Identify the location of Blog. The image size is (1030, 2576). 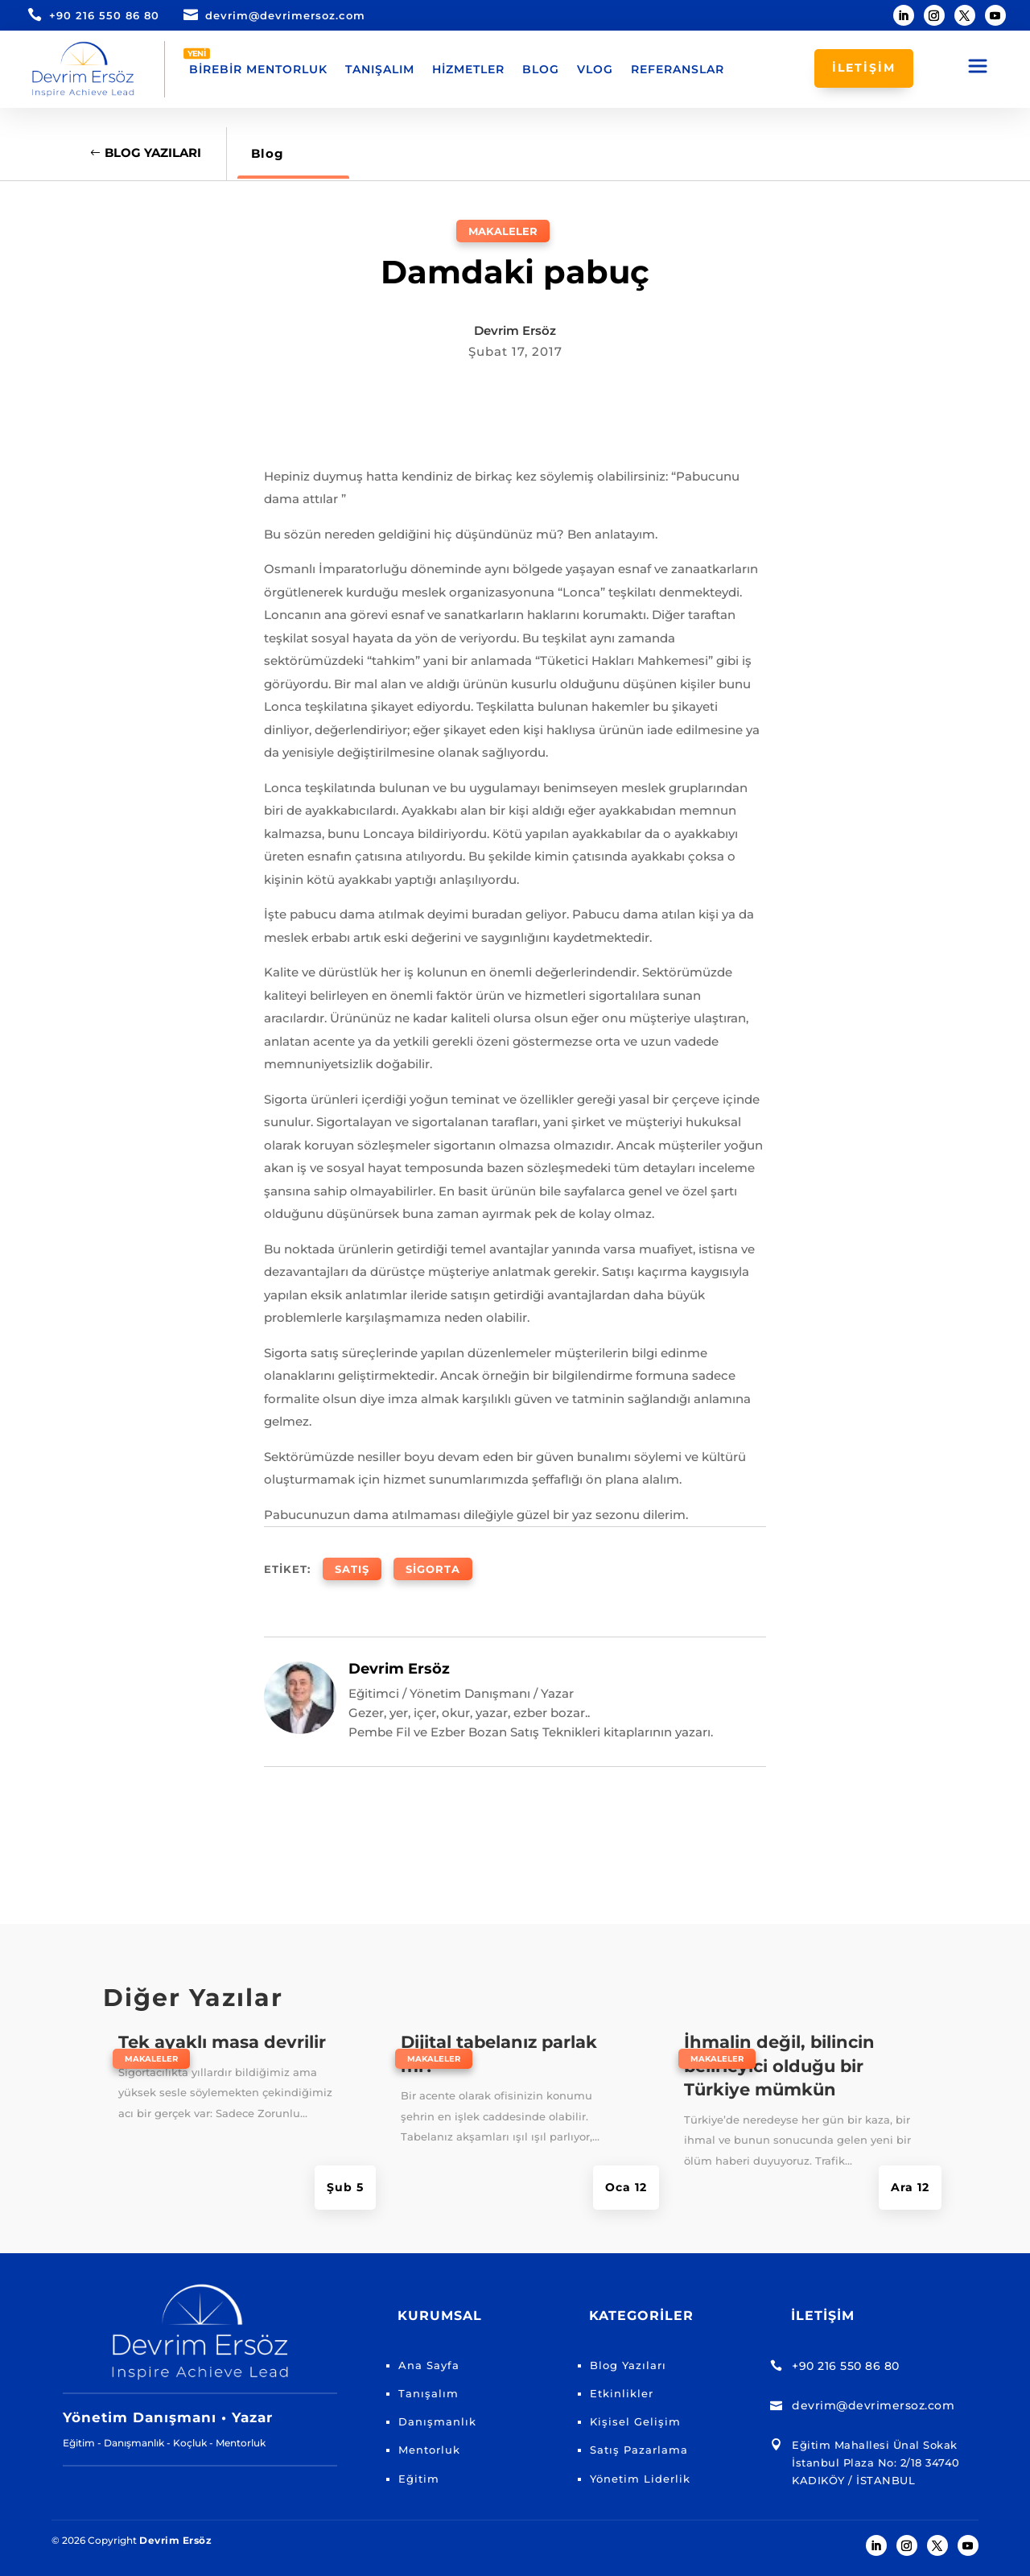
(540, 69).